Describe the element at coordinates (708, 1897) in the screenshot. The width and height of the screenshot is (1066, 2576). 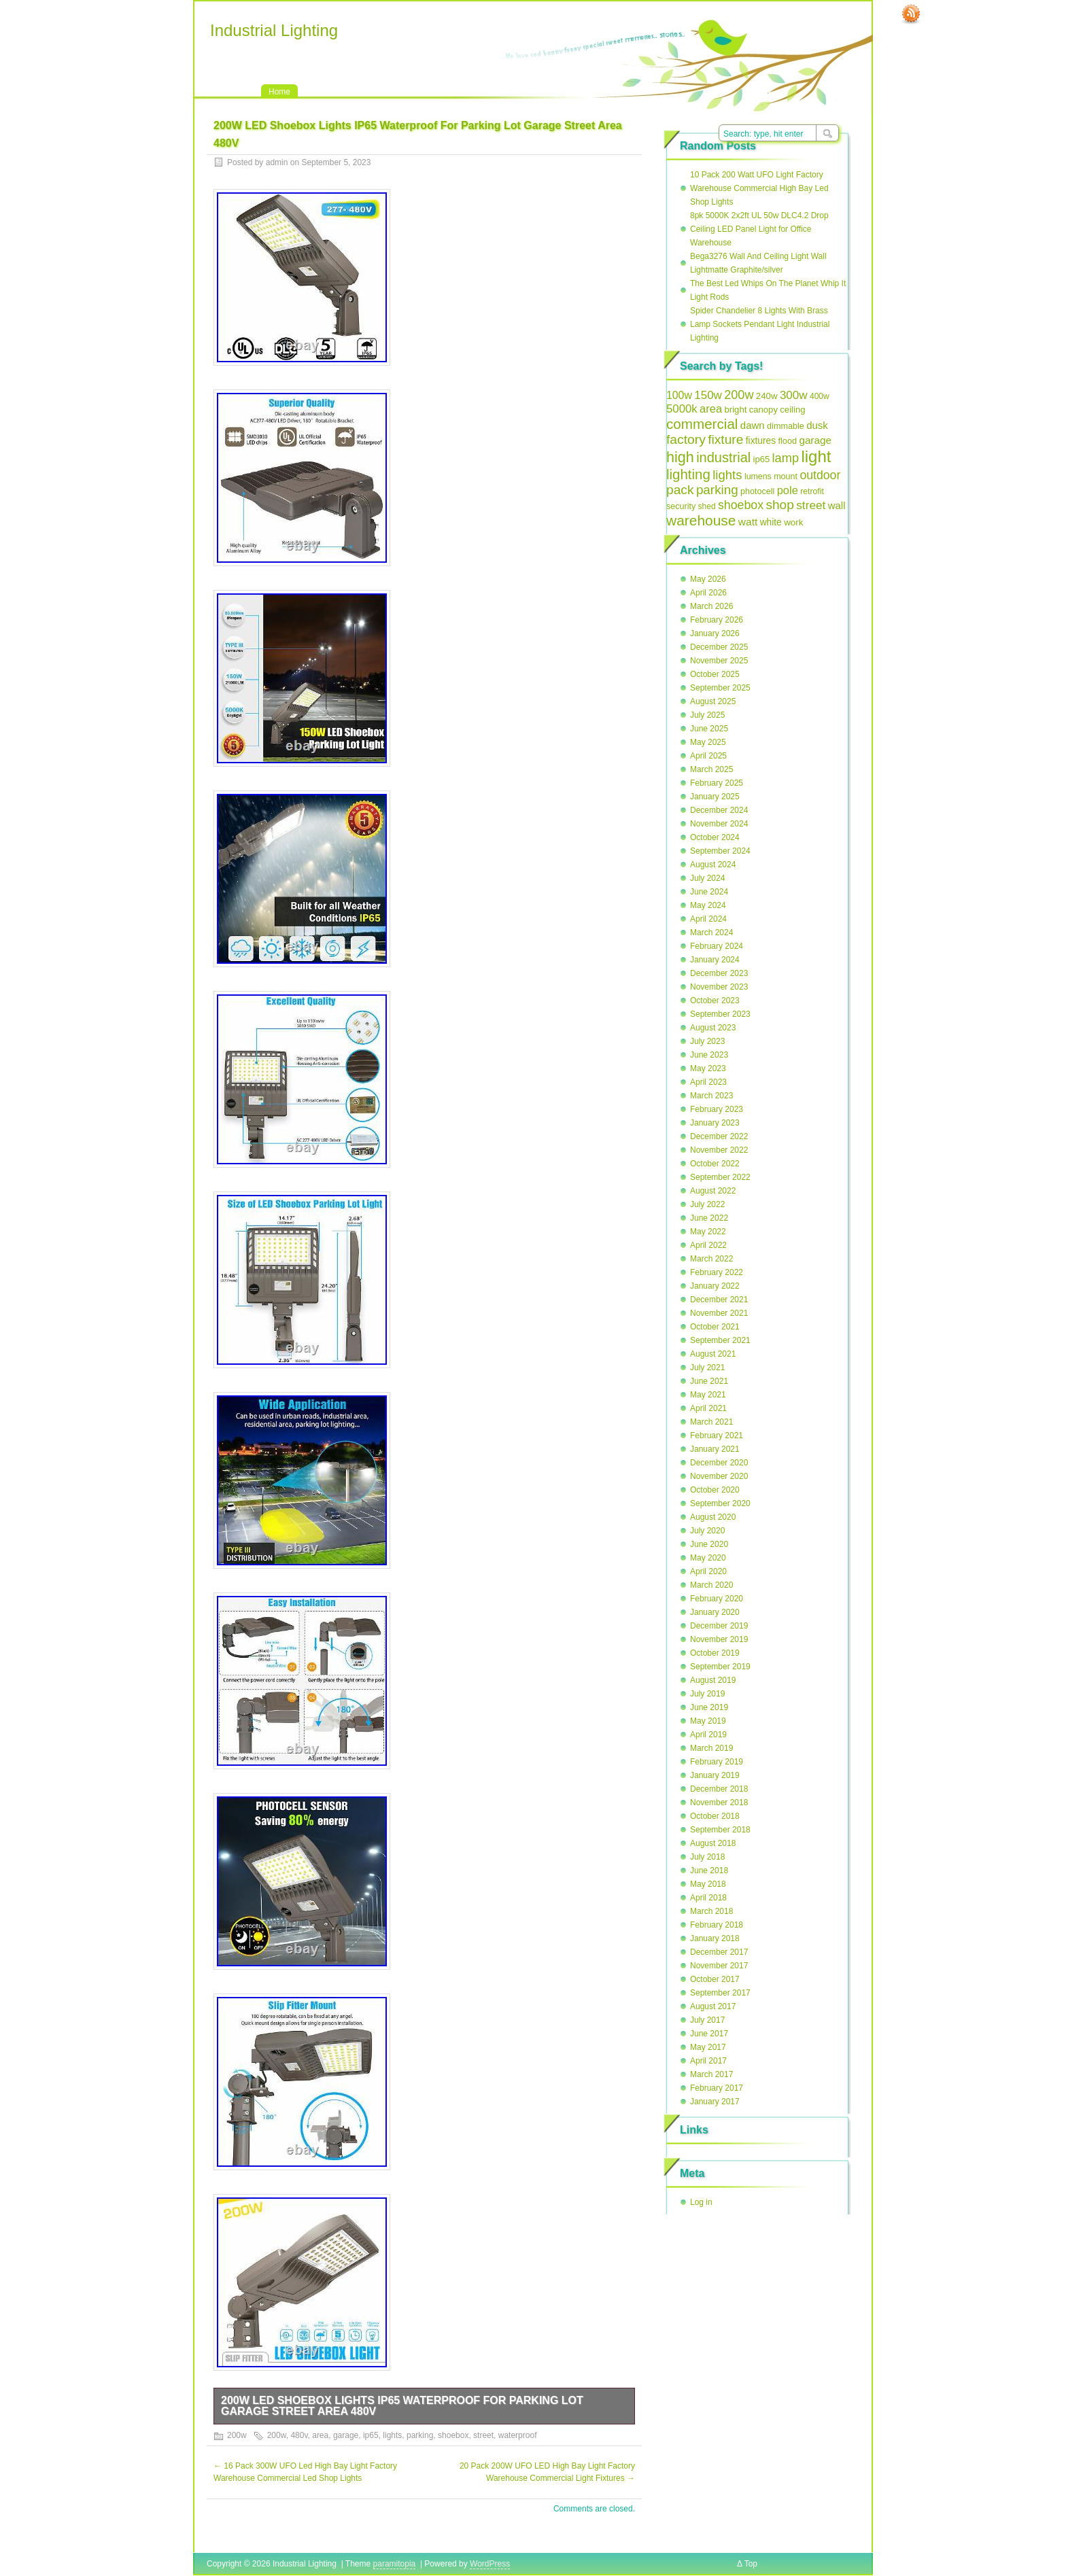
I see `April 2018` at that location.